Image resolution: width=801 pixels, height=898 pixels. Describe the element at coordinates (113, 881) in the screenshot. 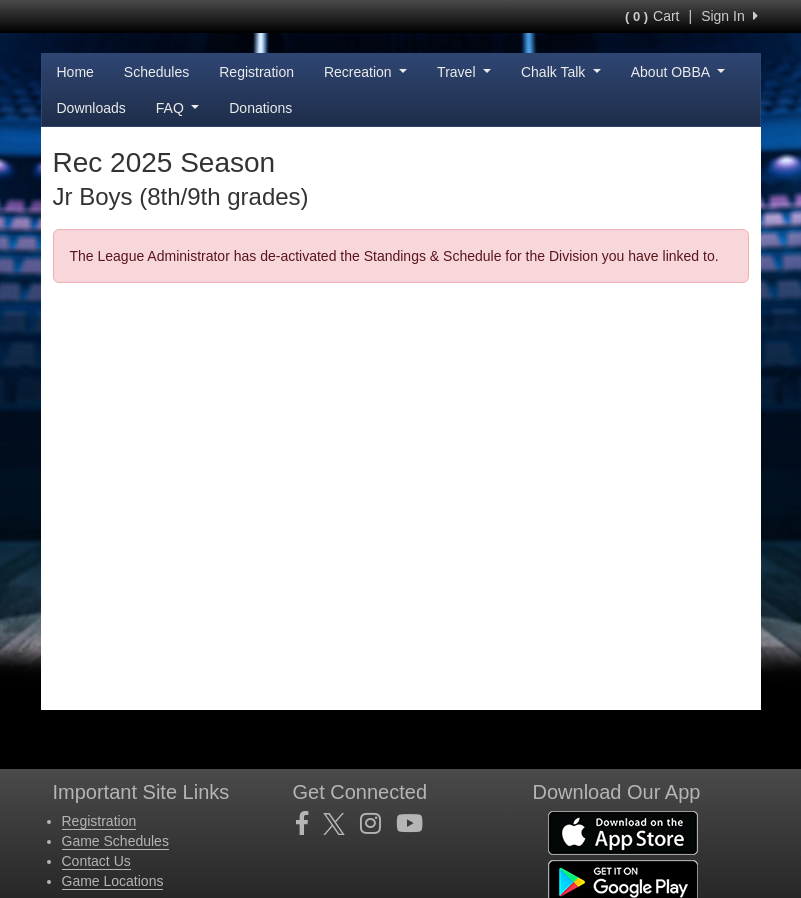

I see `Game Locations` at that location.